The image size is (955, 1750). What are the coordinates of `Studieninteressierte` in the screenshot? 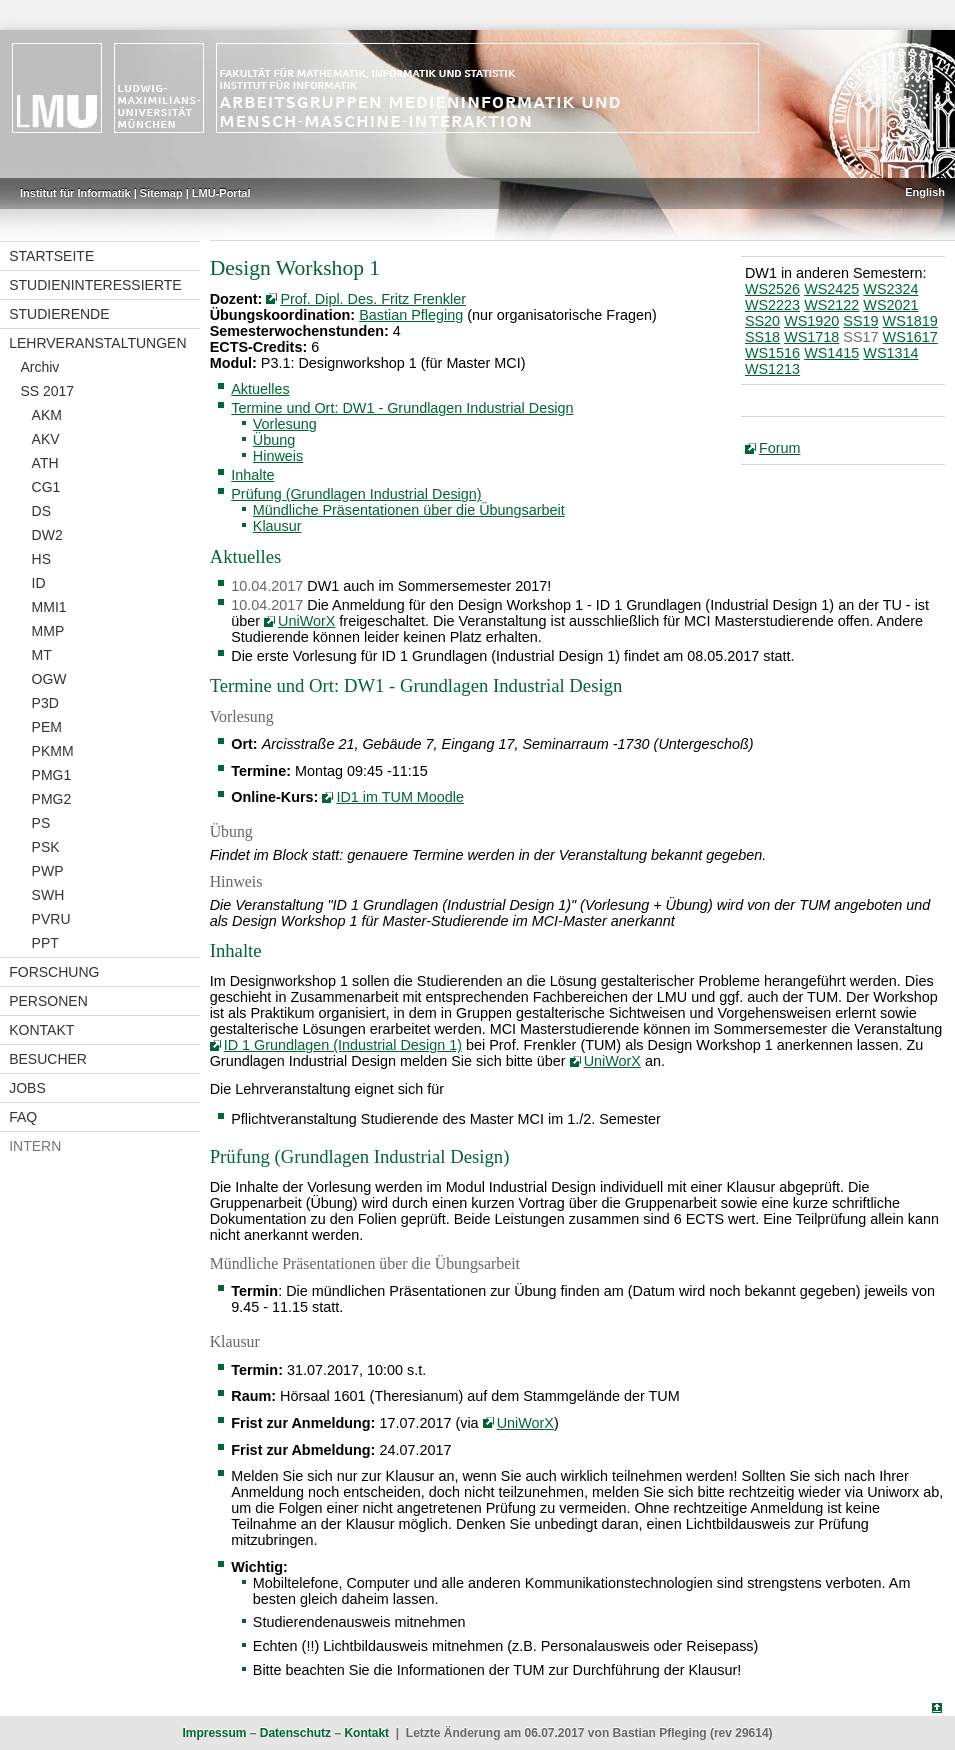 It's located at (95, 285).